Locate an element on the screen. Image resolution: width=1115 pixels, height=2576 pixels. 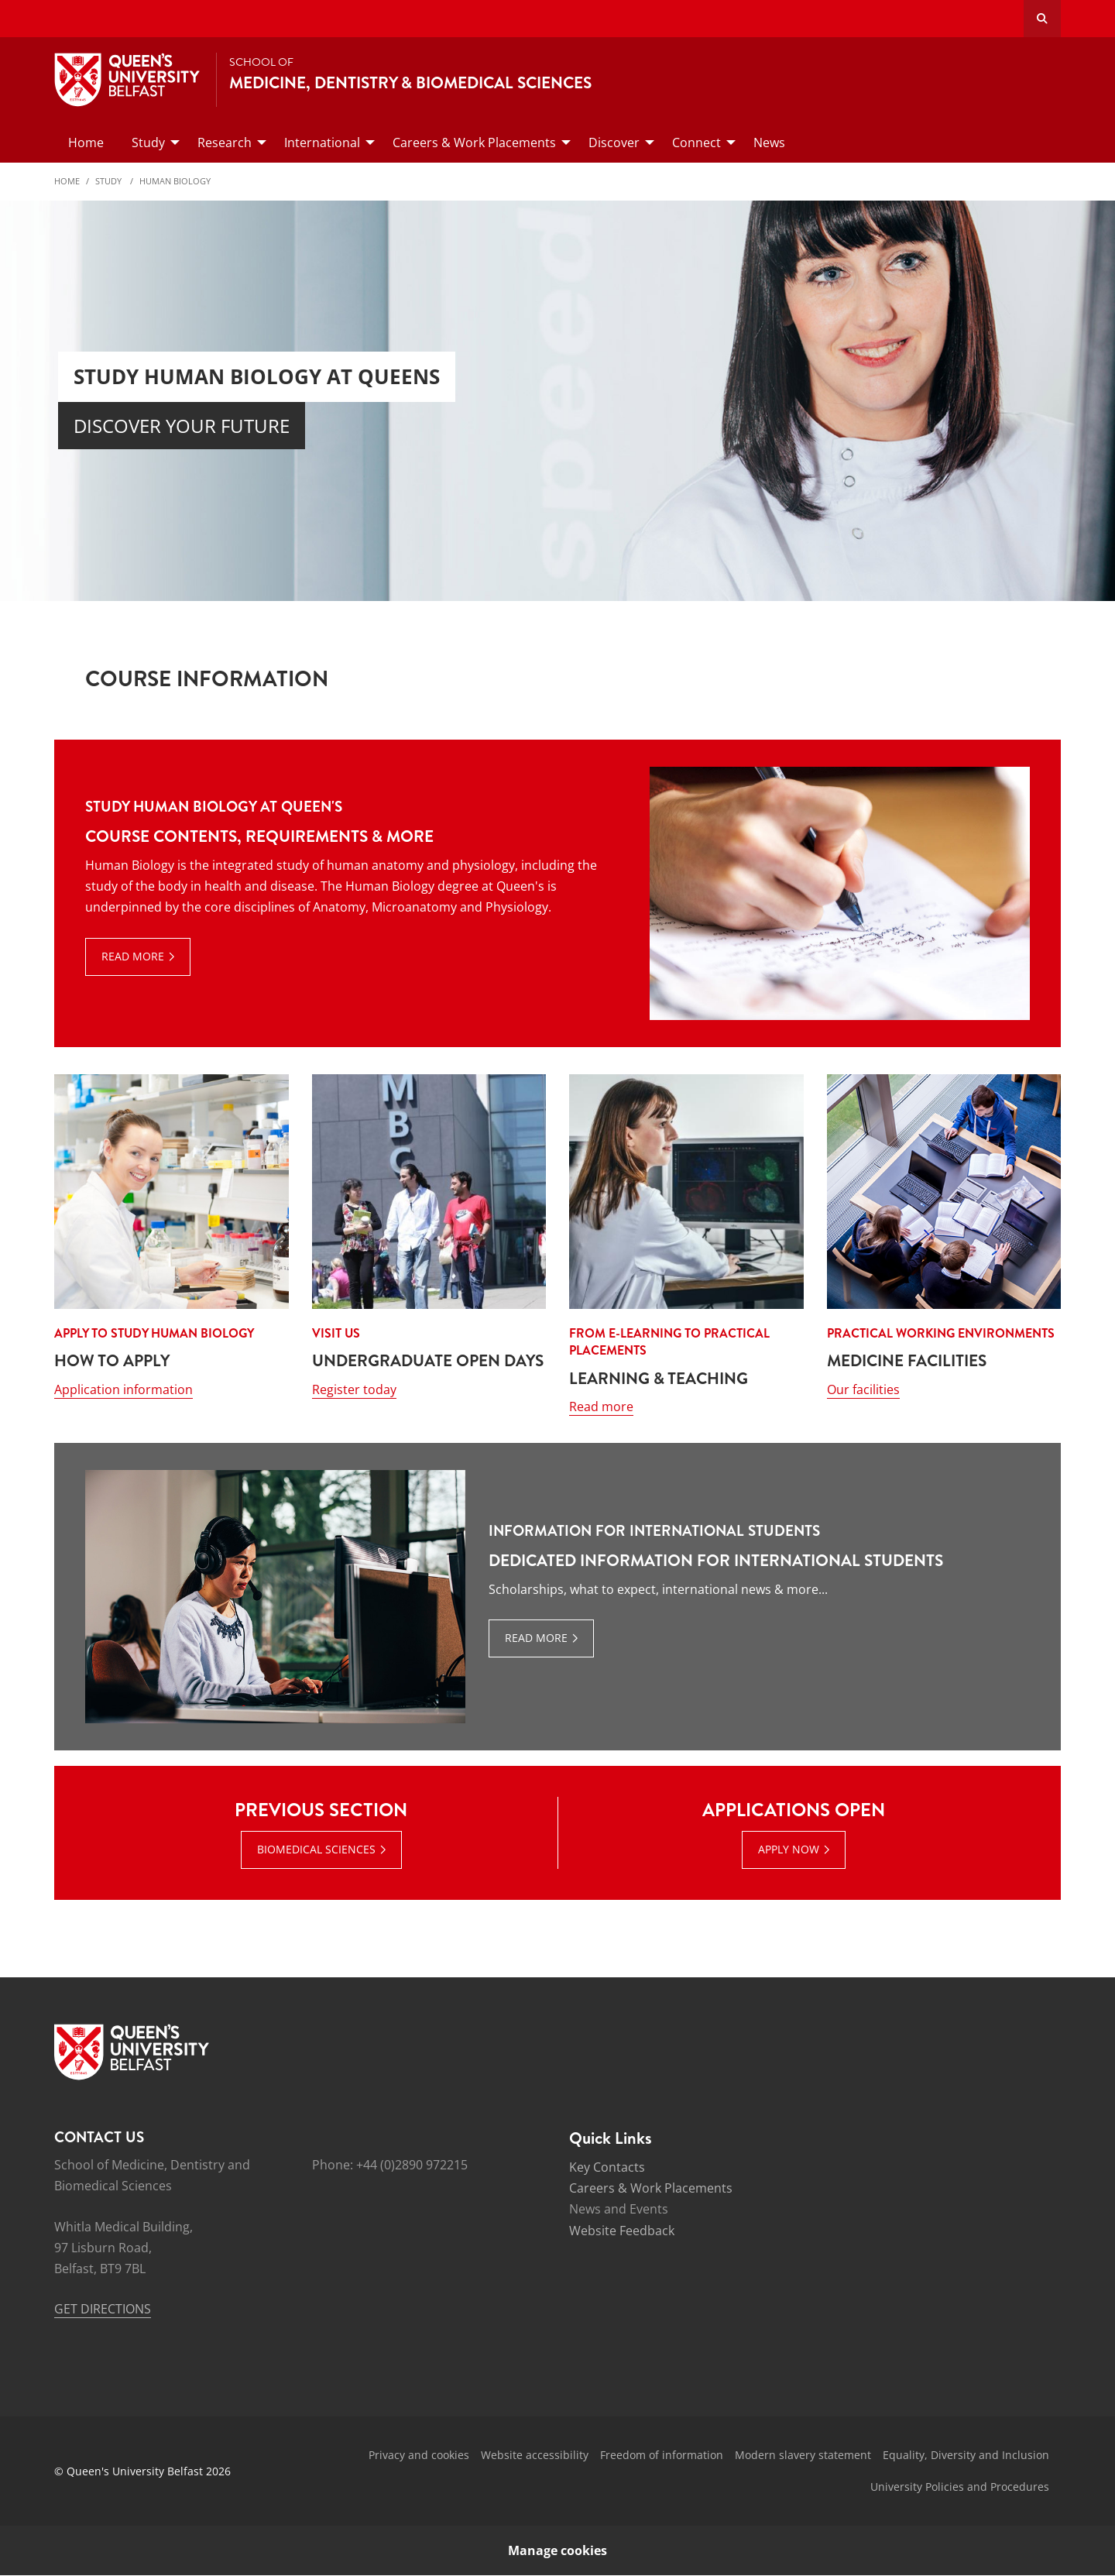
Connect [menuitem] is located at coordinates (696, 142).